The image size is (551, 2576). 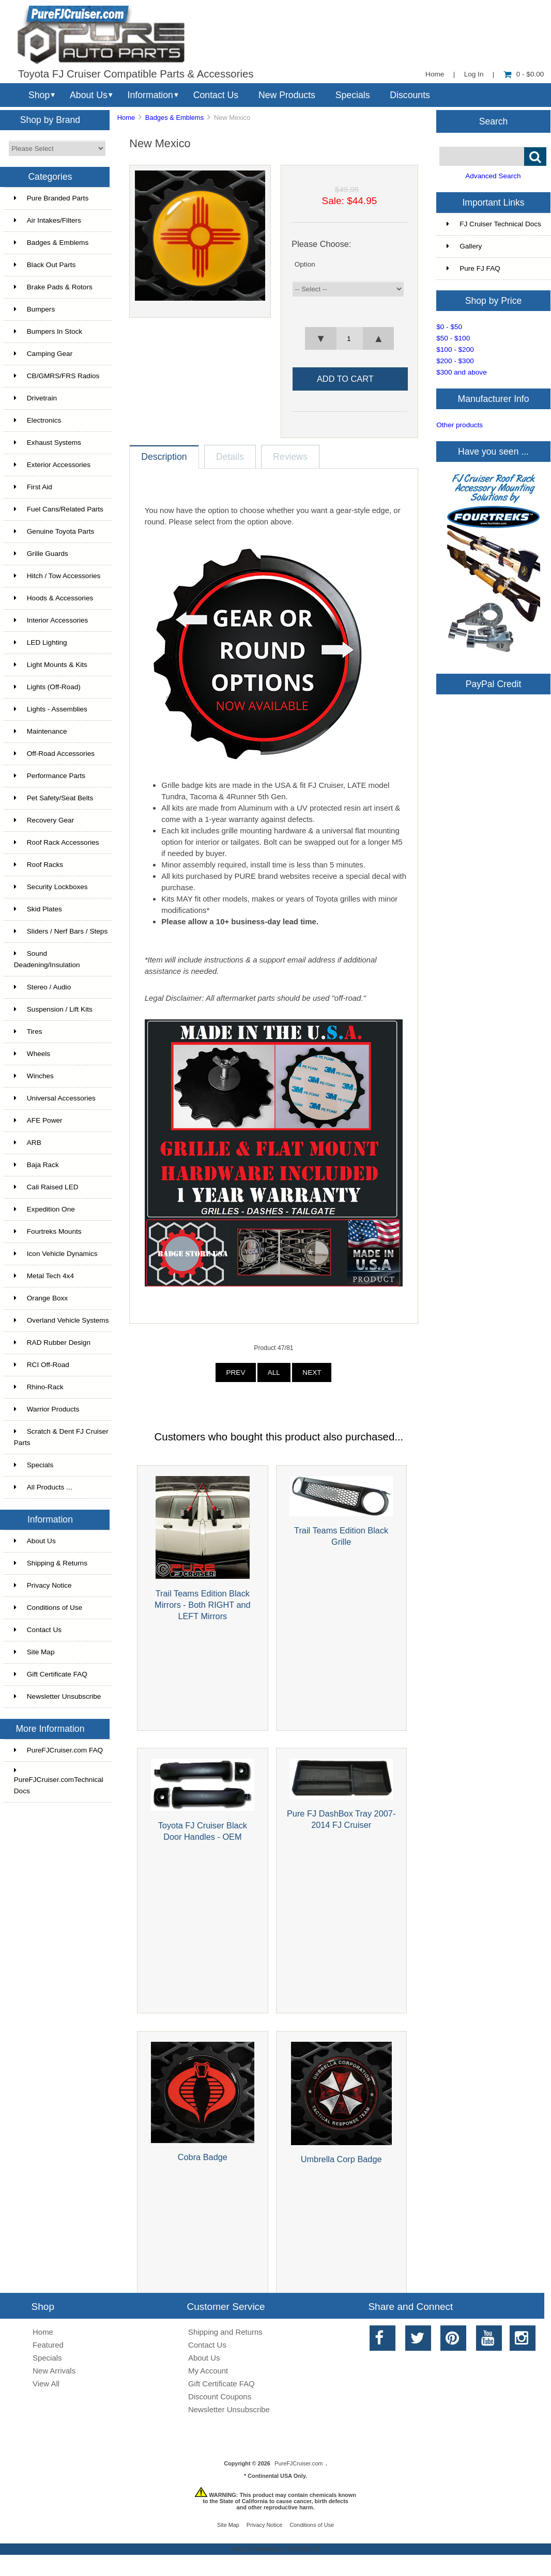 I want to click on Cobra Badge, so click(x=202, y=2157).